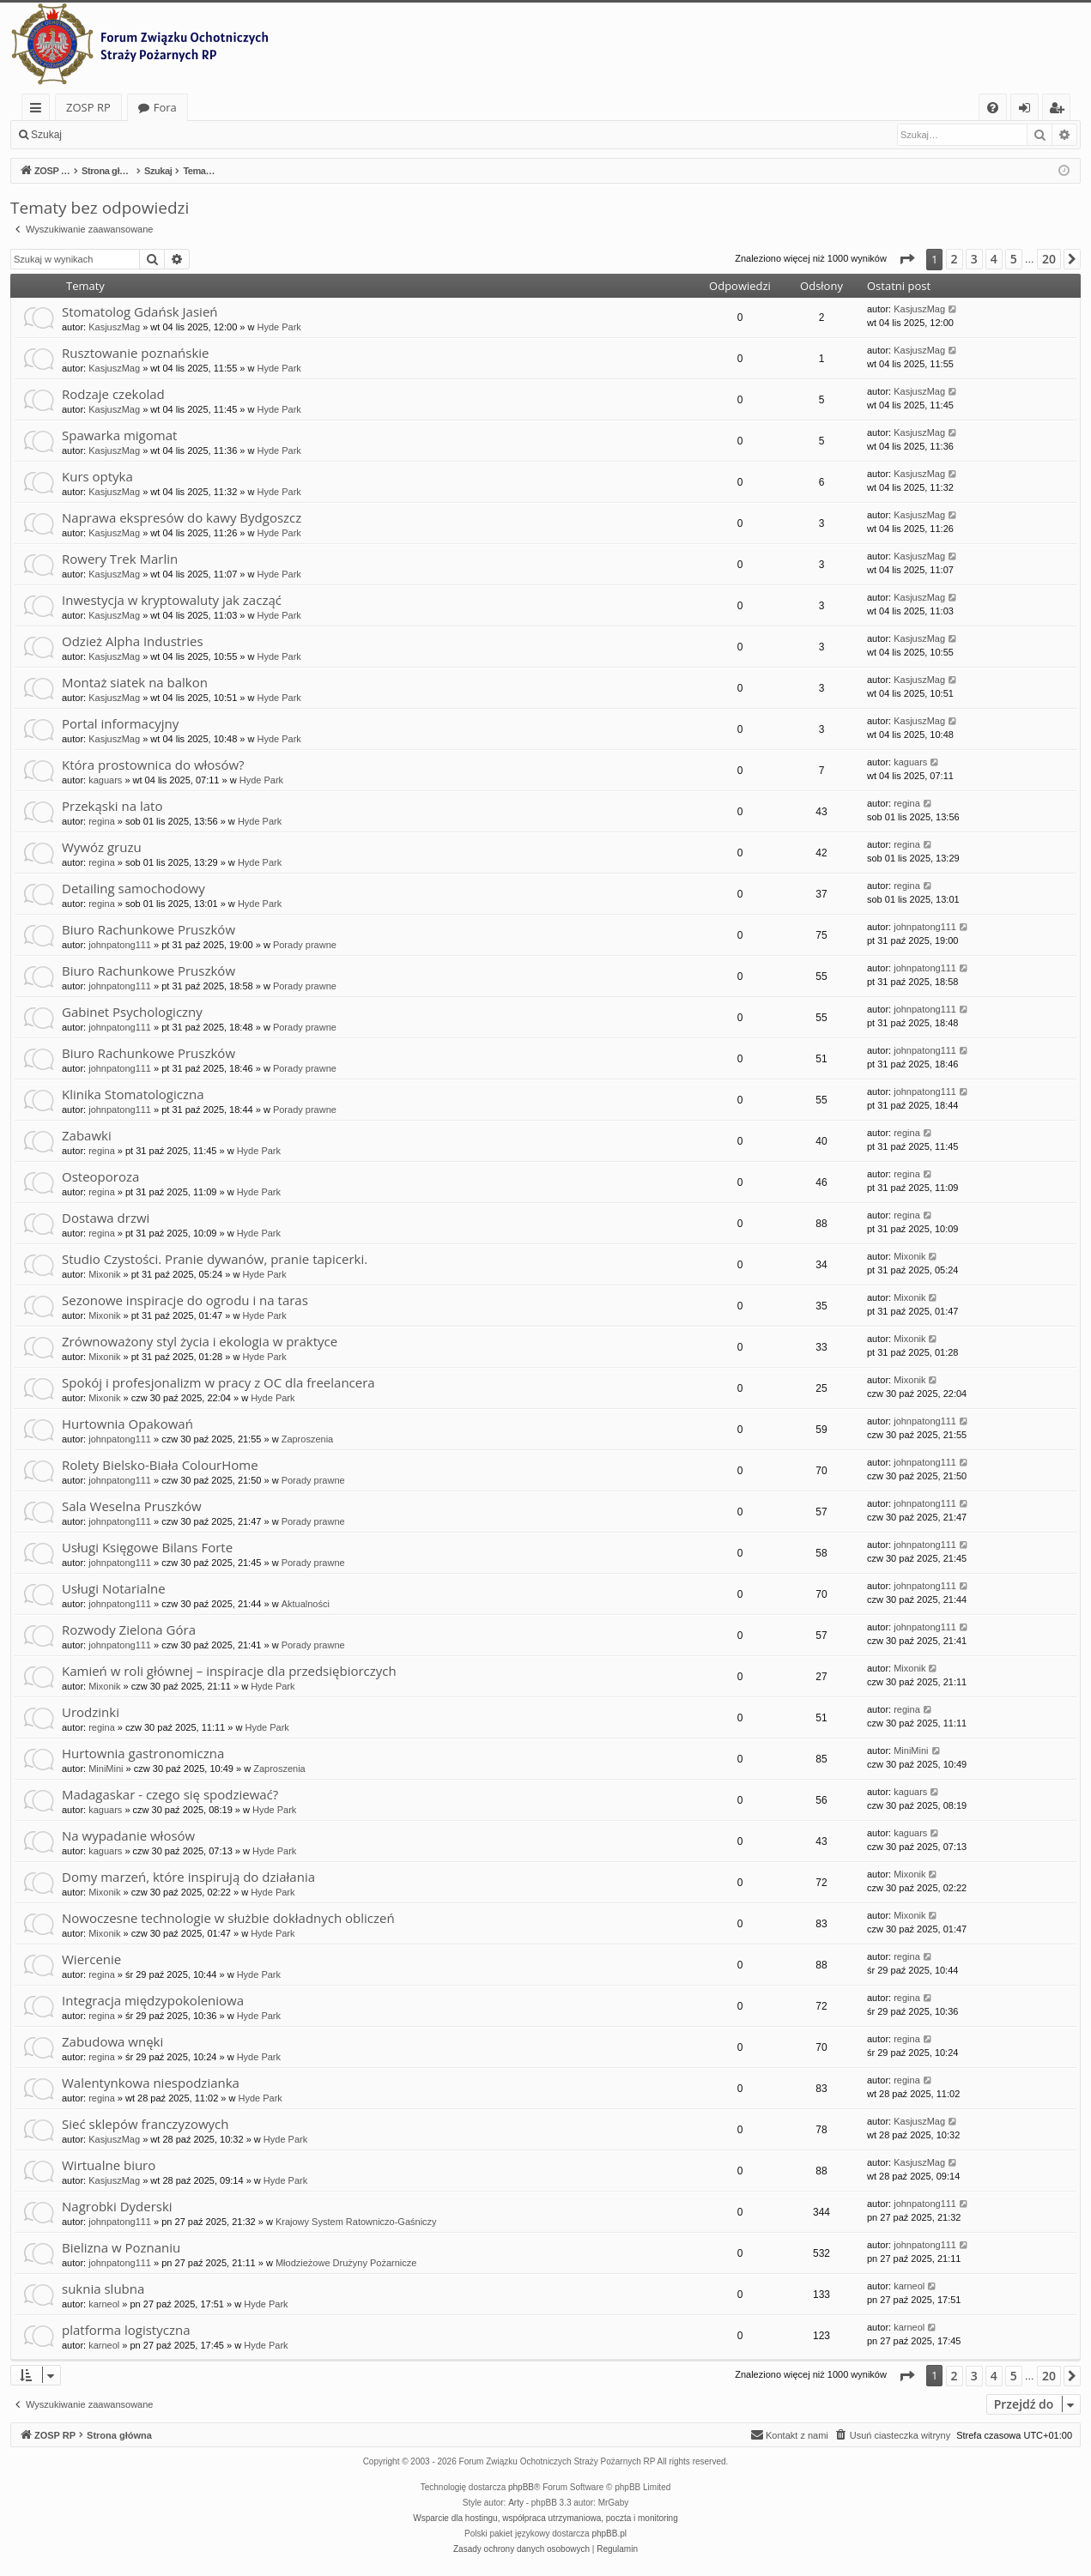  What do you see at coordinates (954, 259) in the screenshot?
I see `2 [button]` at bounding box center [954, 259].